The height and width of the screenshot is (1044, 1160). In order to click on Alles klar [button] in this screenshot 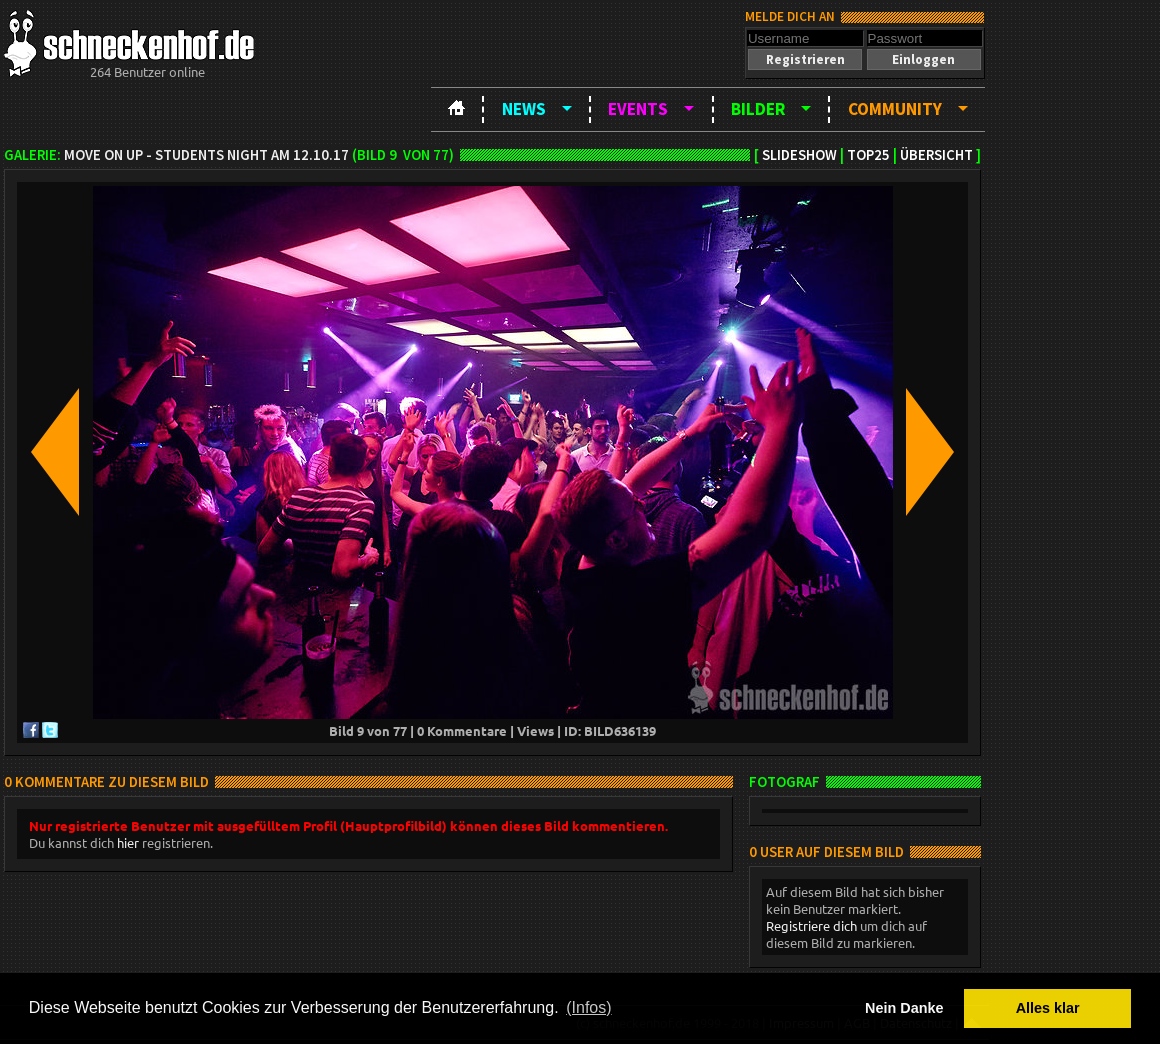, I will do `click(1048, 1008)`.